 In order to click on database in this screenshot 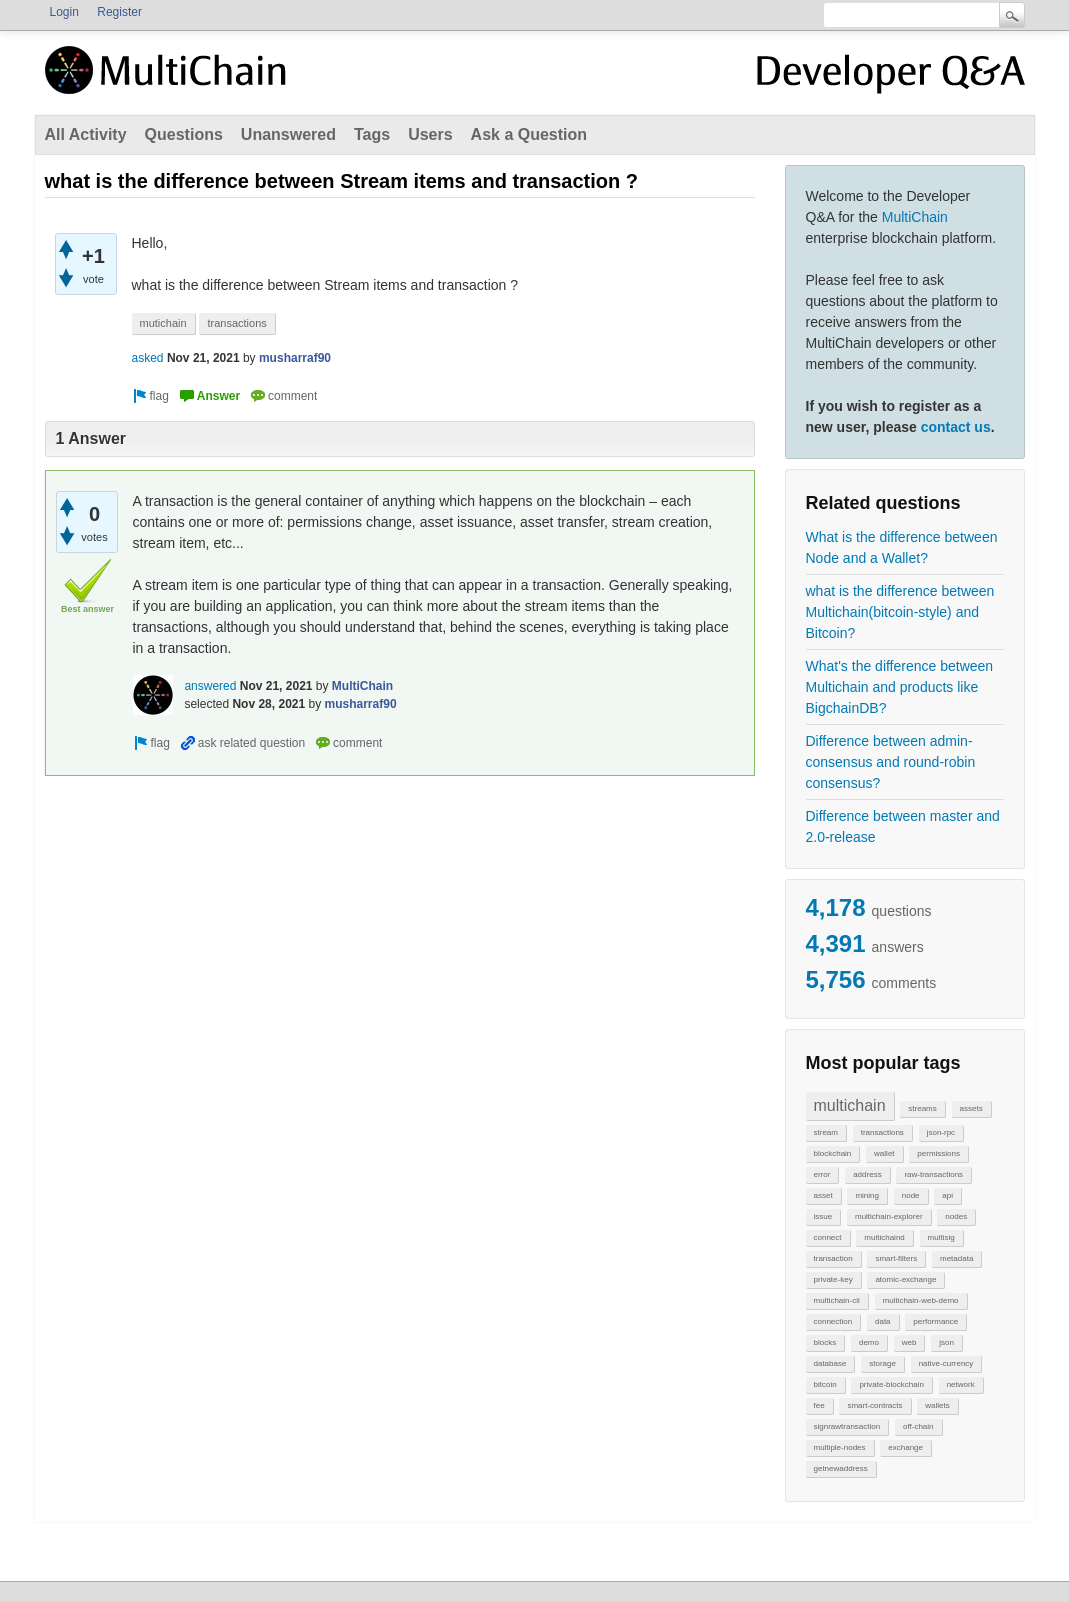, I will do `click(830, 1363)`.